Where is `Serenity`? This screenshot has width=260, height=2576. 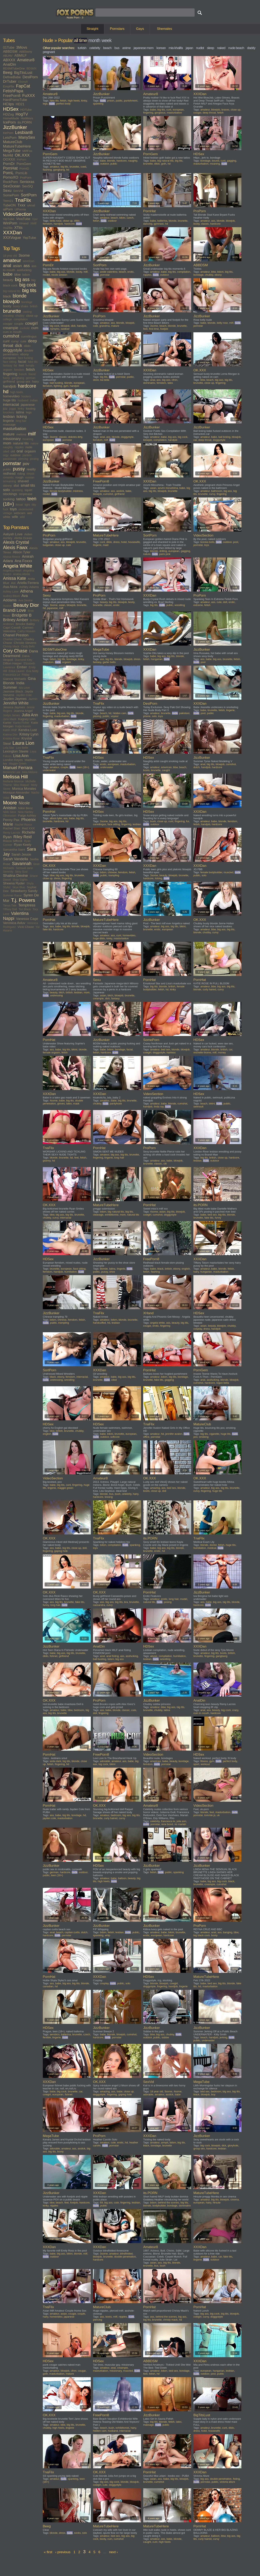
Serenity is located at coordinates (8, 871).